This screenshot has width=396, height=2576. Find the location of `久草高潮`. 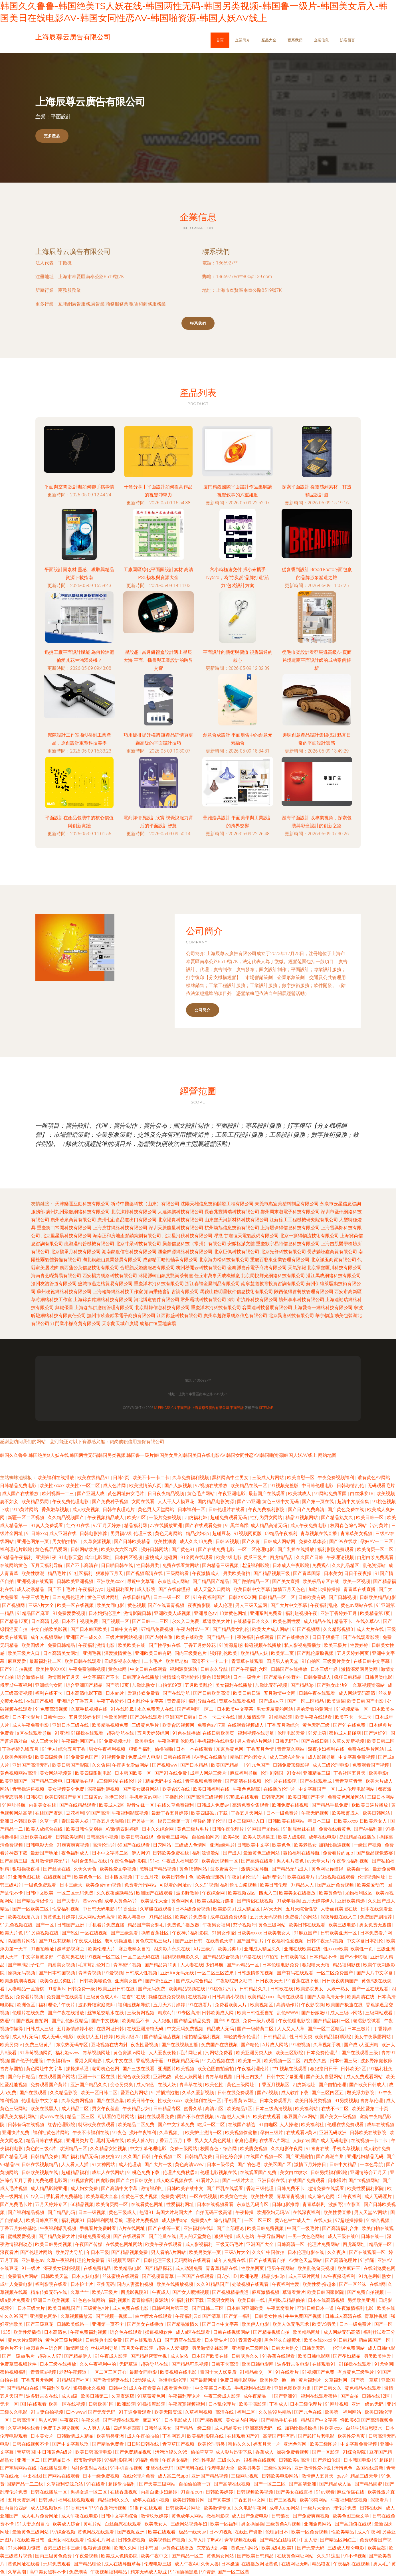

久草高潮 is located at coordinates (17, 2572).